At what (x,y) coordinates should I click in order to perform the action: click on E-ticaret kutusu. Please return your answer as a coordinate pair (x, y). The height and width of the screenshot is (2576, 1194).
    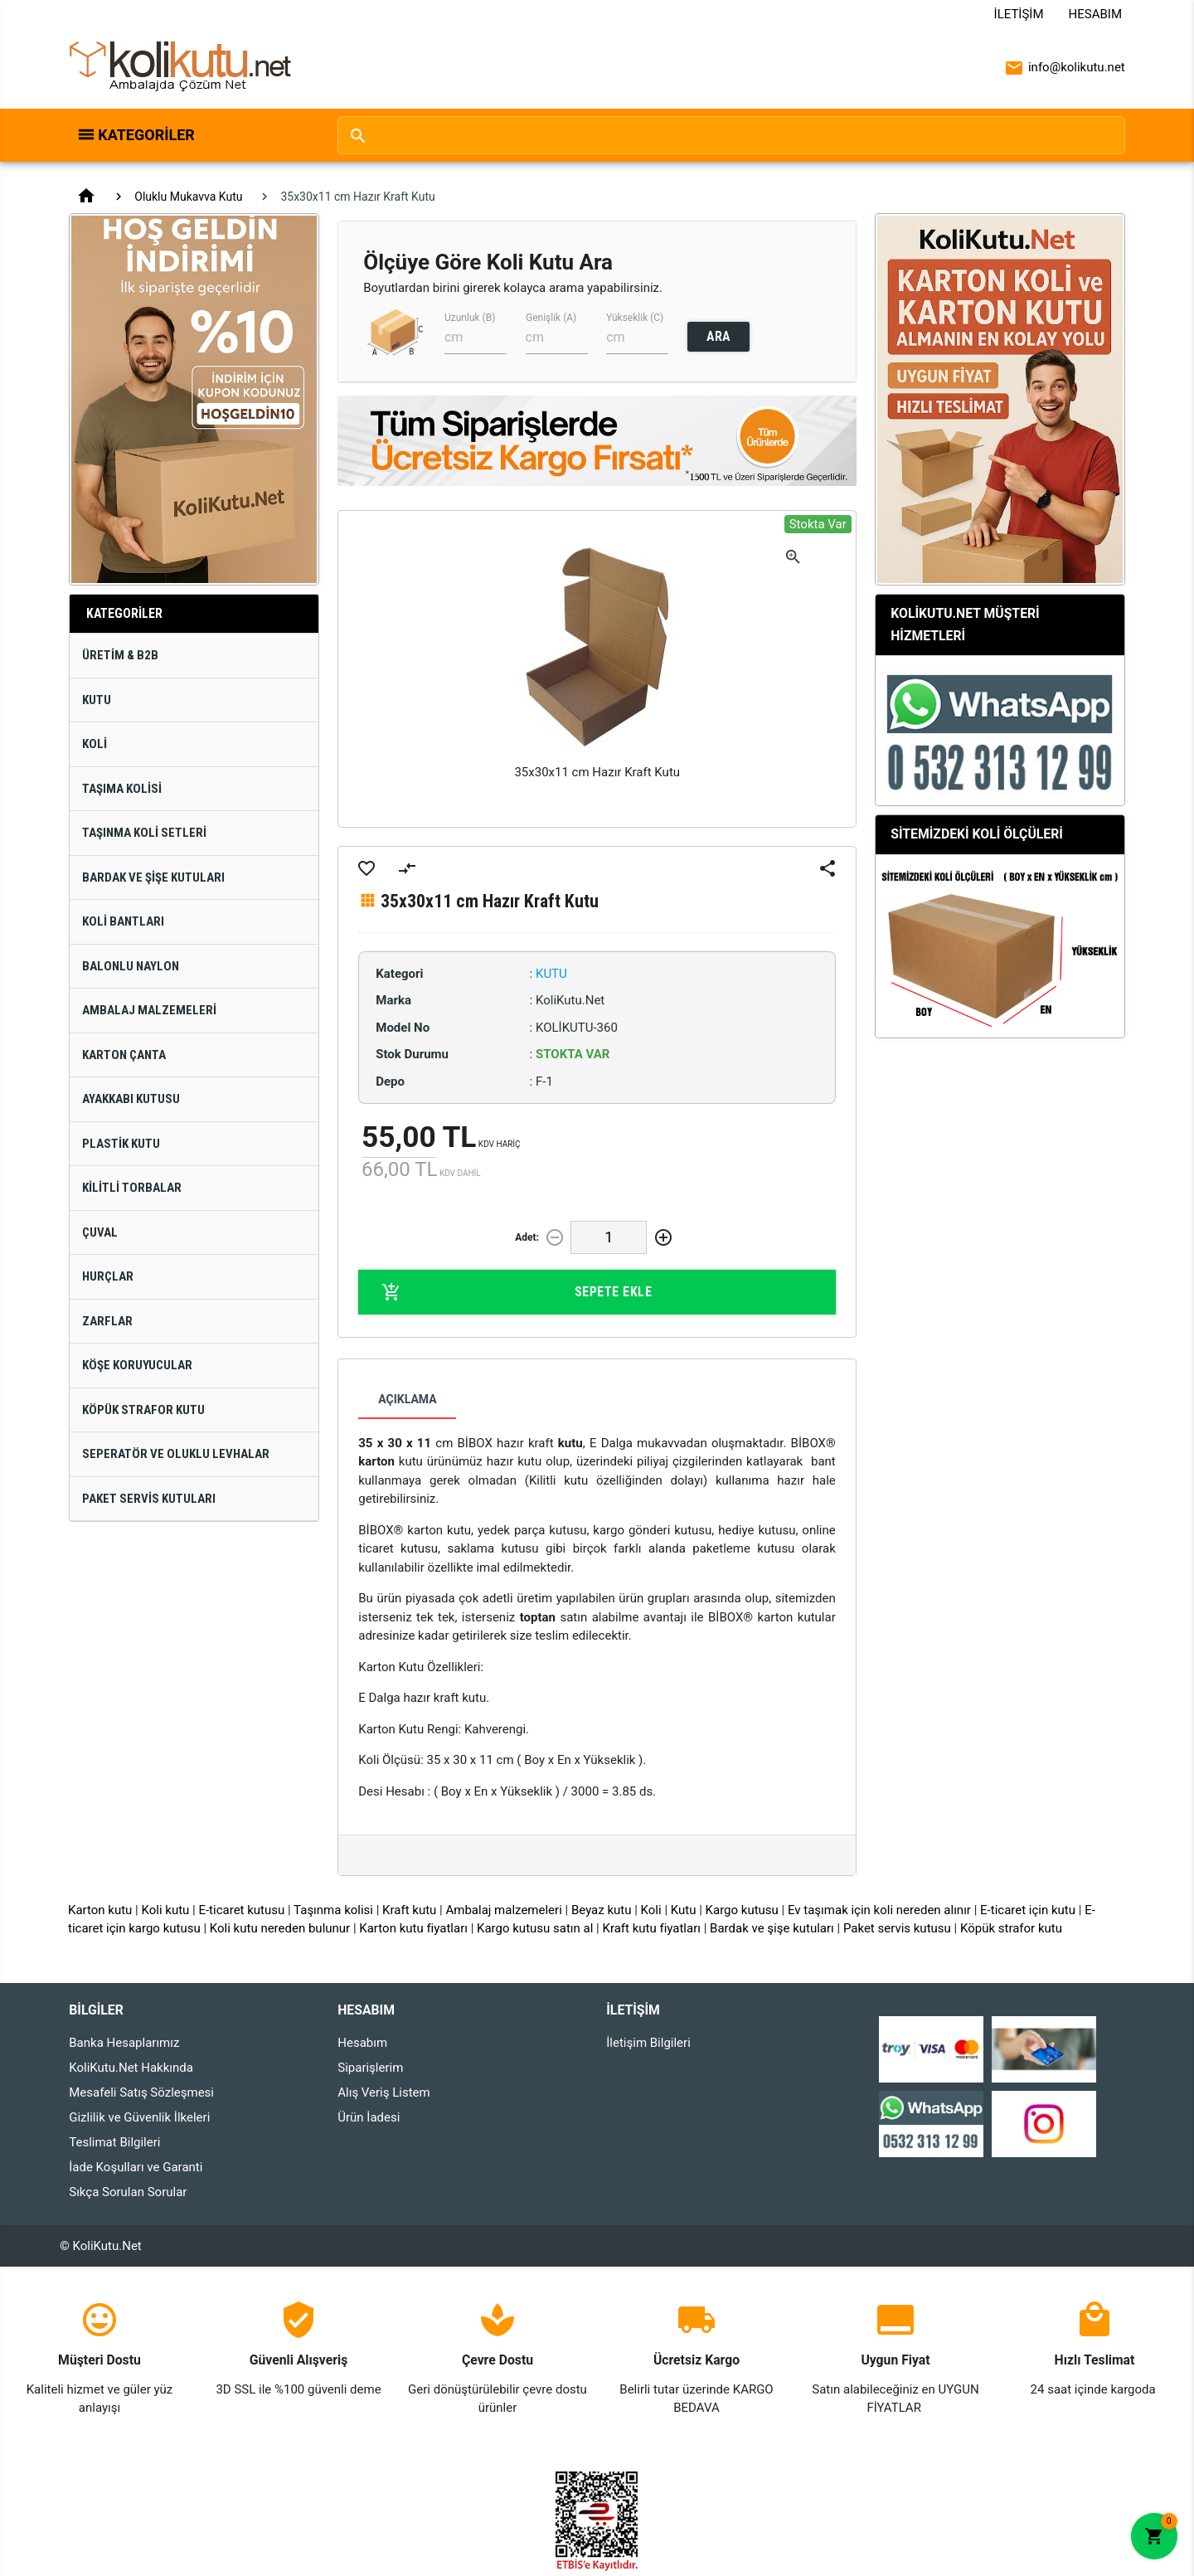
    Looking at the image, I should click on (241, 1910).